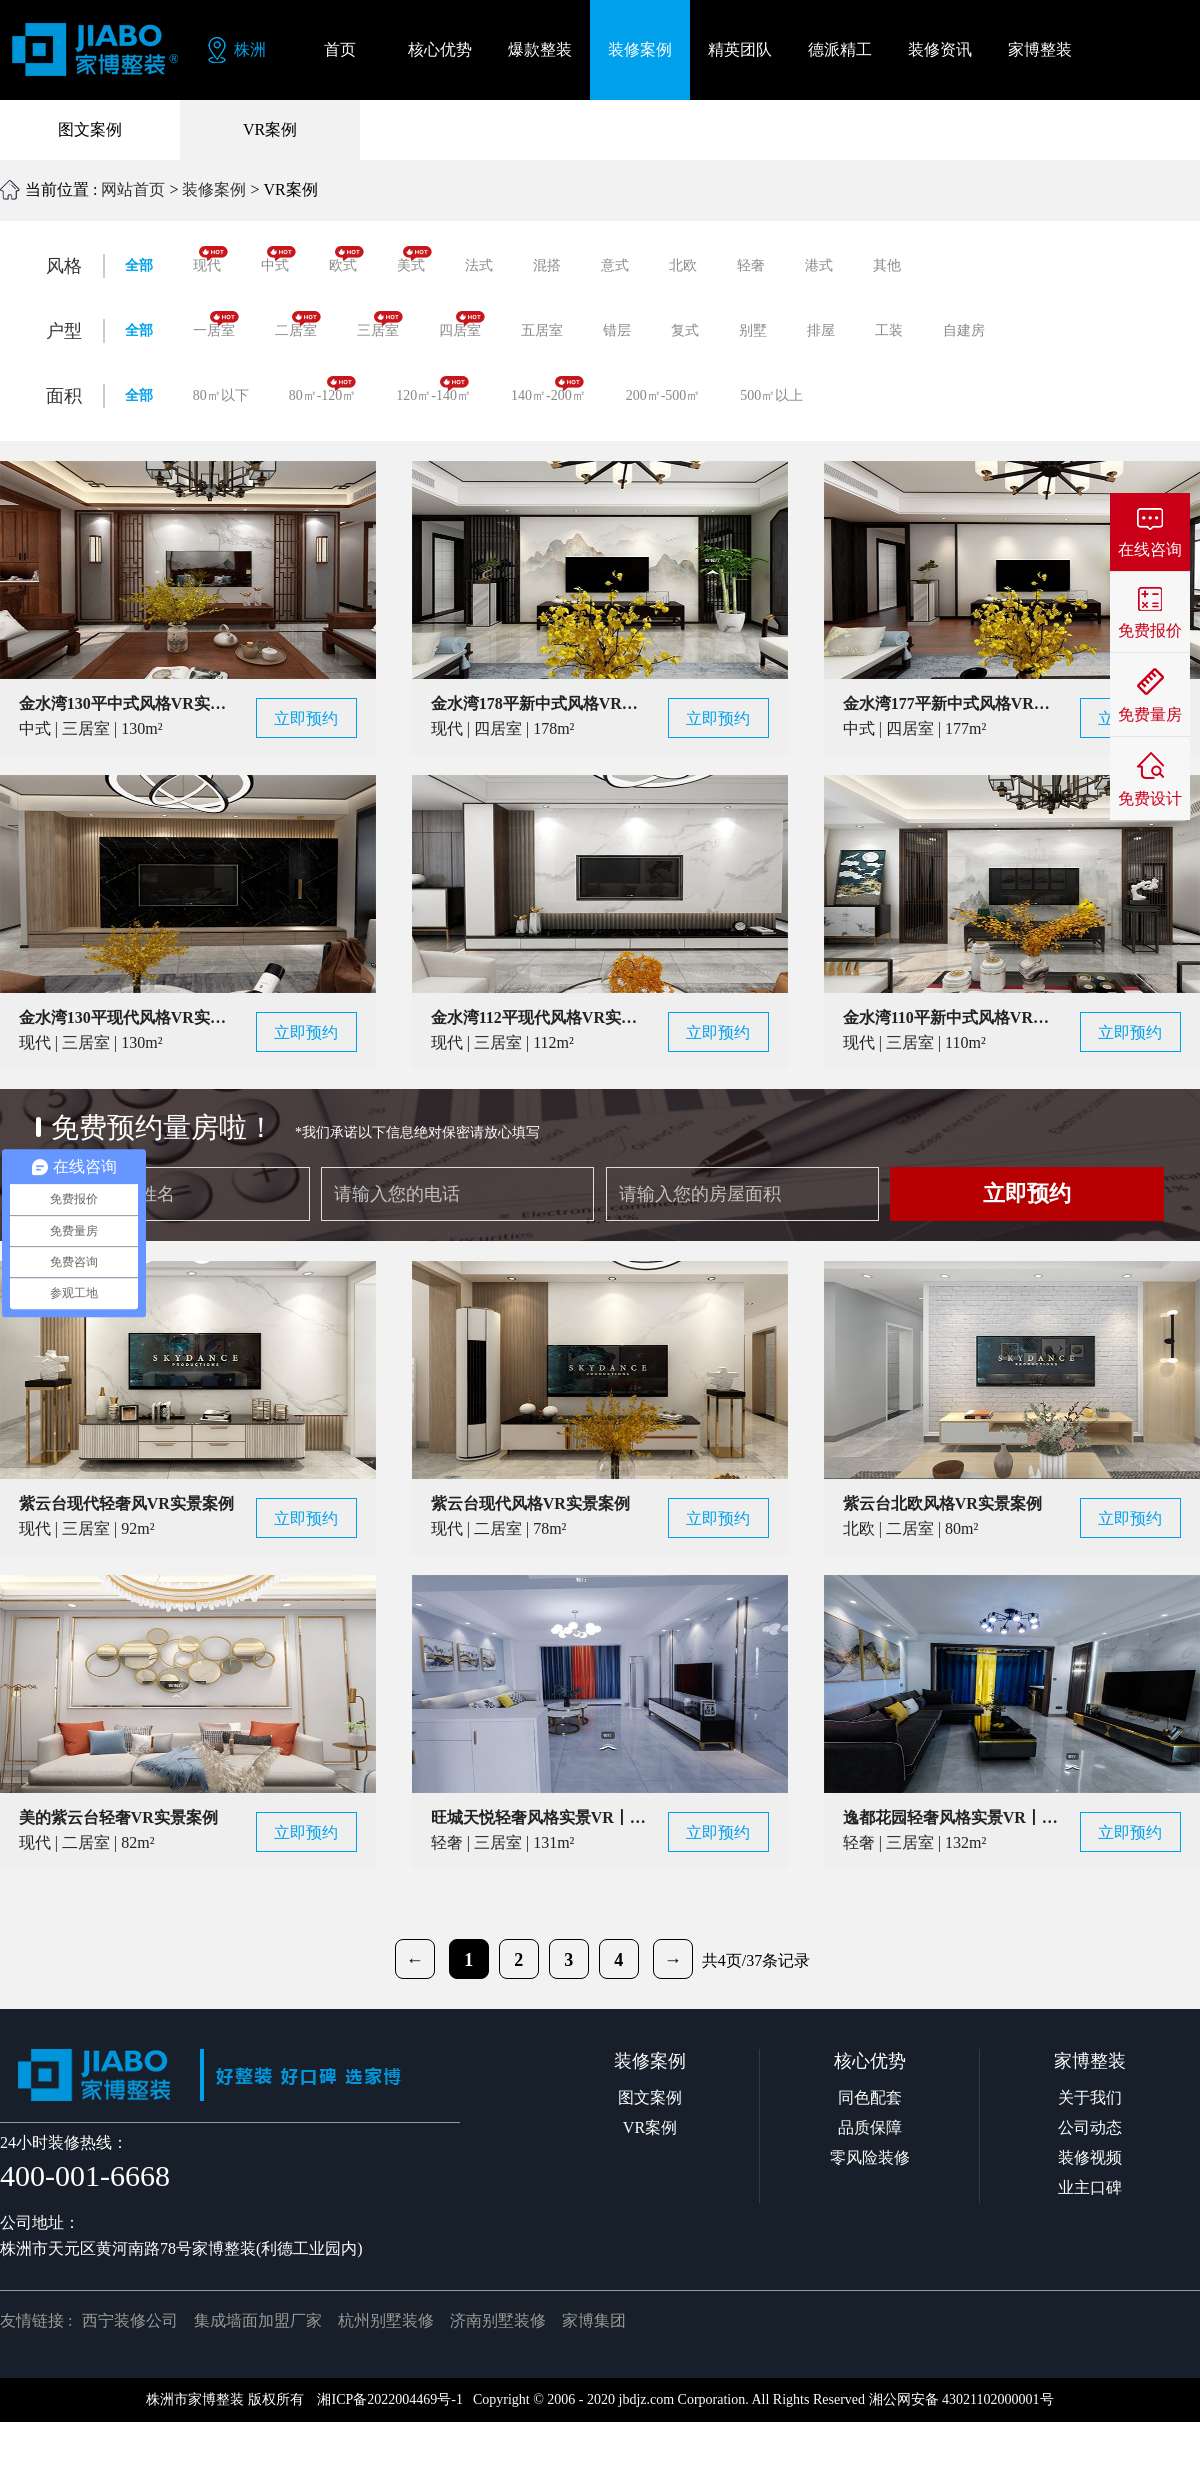 The width and height of the screenshot is (1200, 2466). Describe the element at coordinates (323, 389) in the screenshot. I see `80㎡-120㎡` at that location.